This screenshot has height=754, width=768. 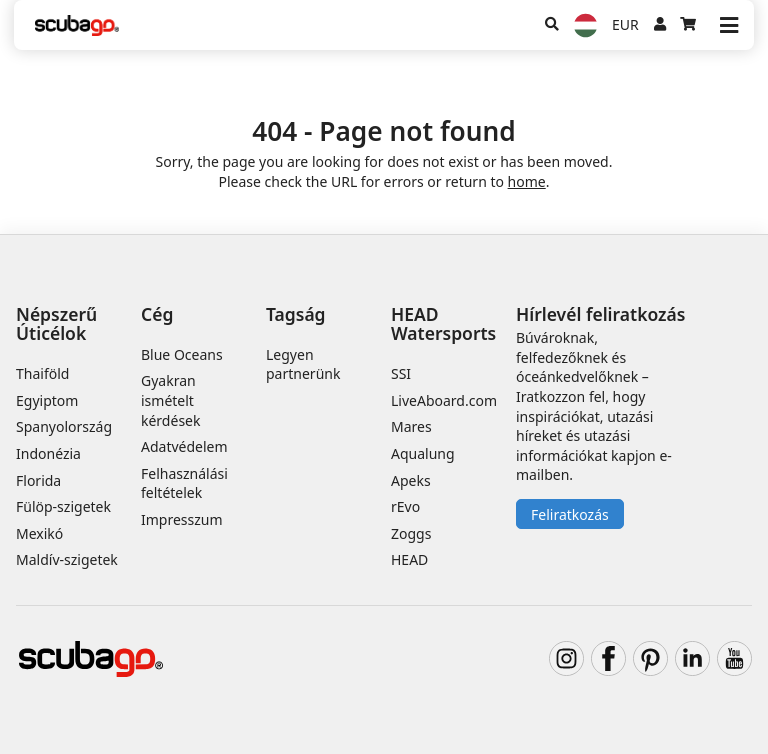 What do you see at coordinates (64, 426) in the screenshot?
I see `Spanyolország` at bounding box center [64, 426].